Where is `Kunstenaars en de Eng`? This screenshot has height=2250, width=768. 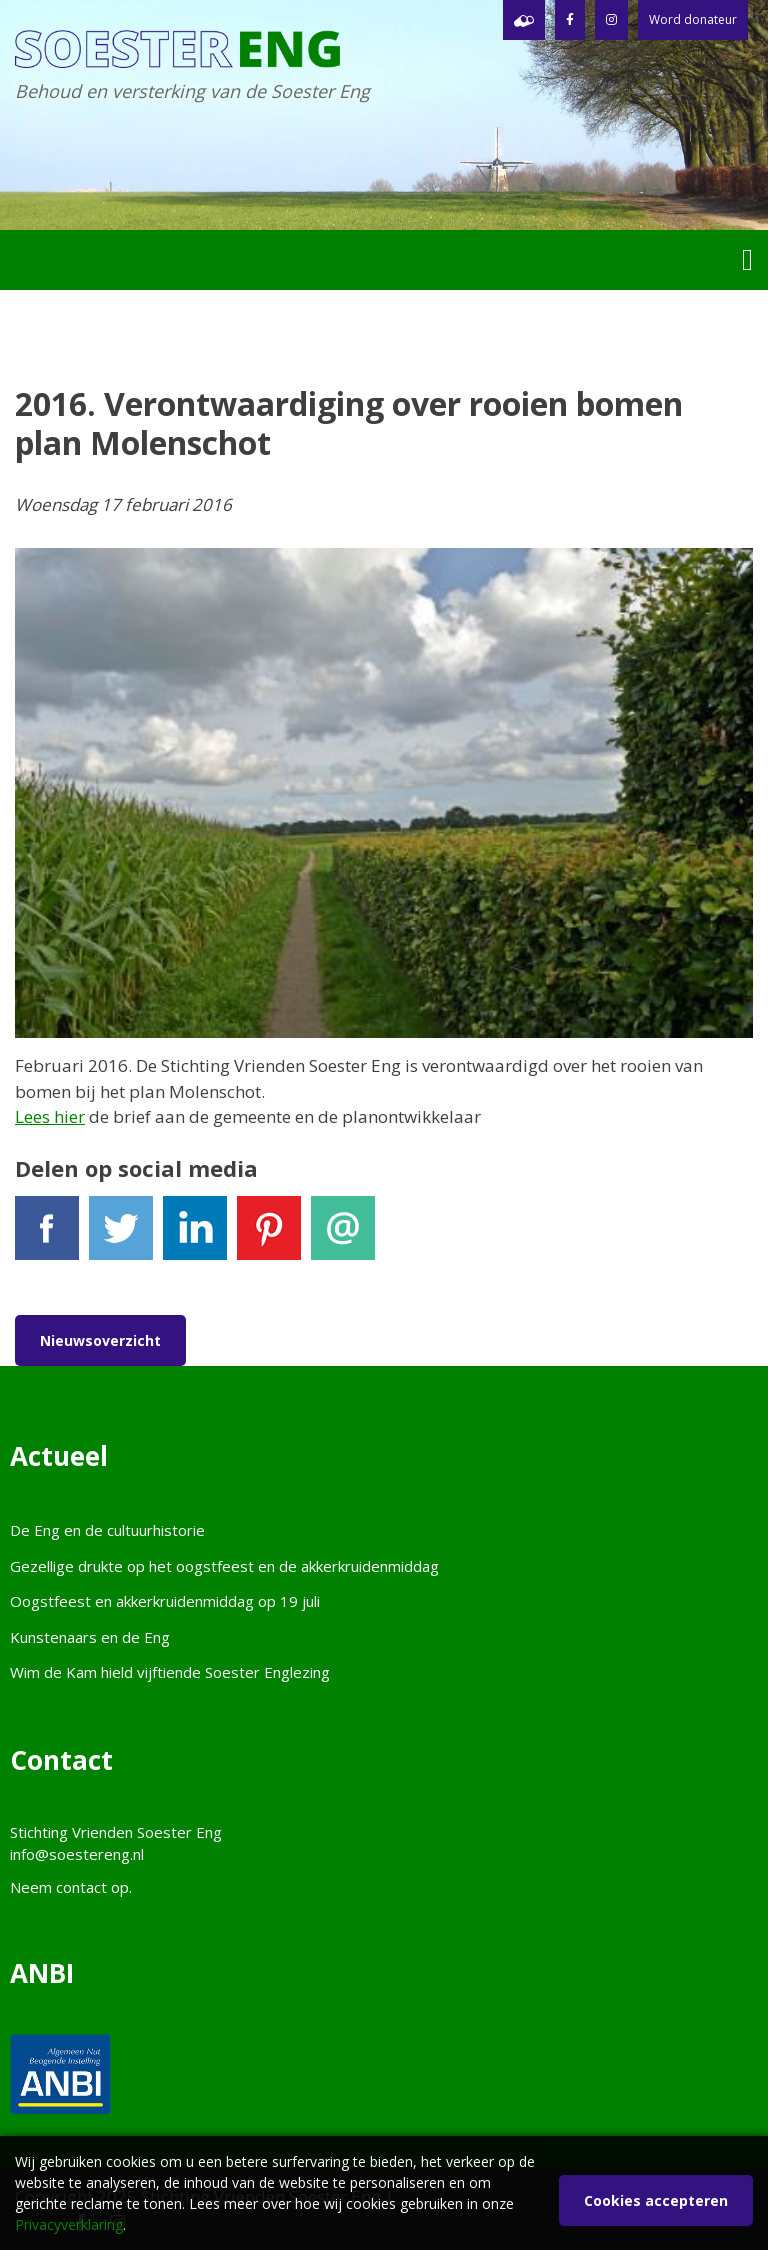 Kunstenaars en de Eng is located at coordinates (90, 1637).